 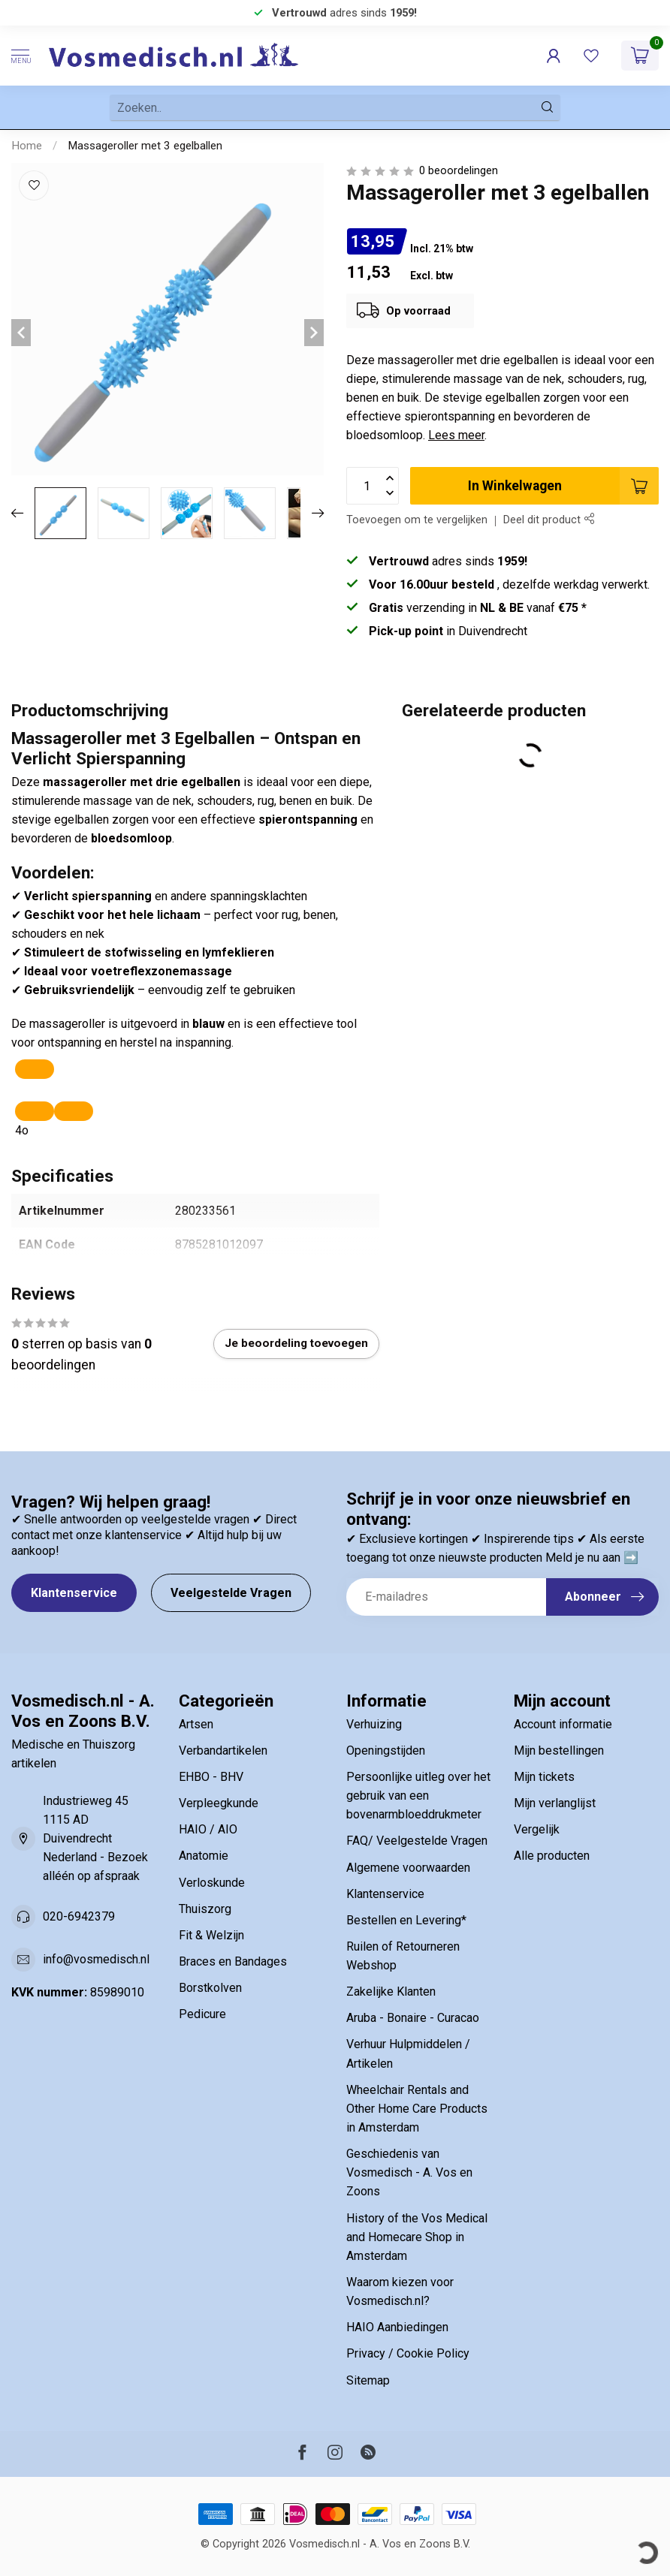 I want to click on Bestellen en Levering*, so click(x=406, y=1920).